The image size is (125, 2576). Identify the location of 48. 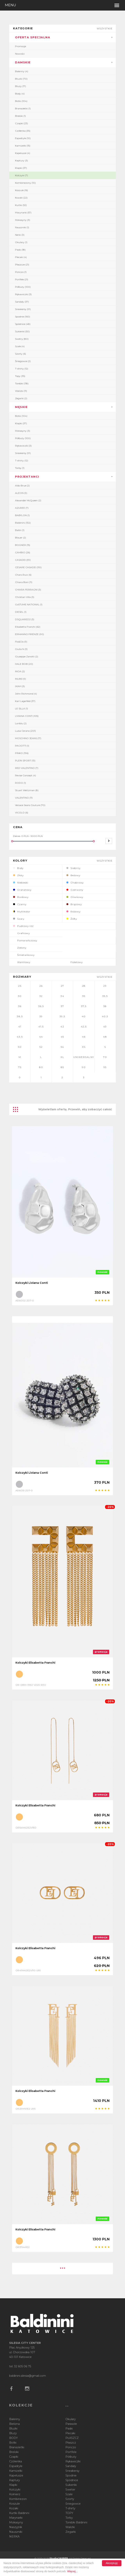
(105, 1036).